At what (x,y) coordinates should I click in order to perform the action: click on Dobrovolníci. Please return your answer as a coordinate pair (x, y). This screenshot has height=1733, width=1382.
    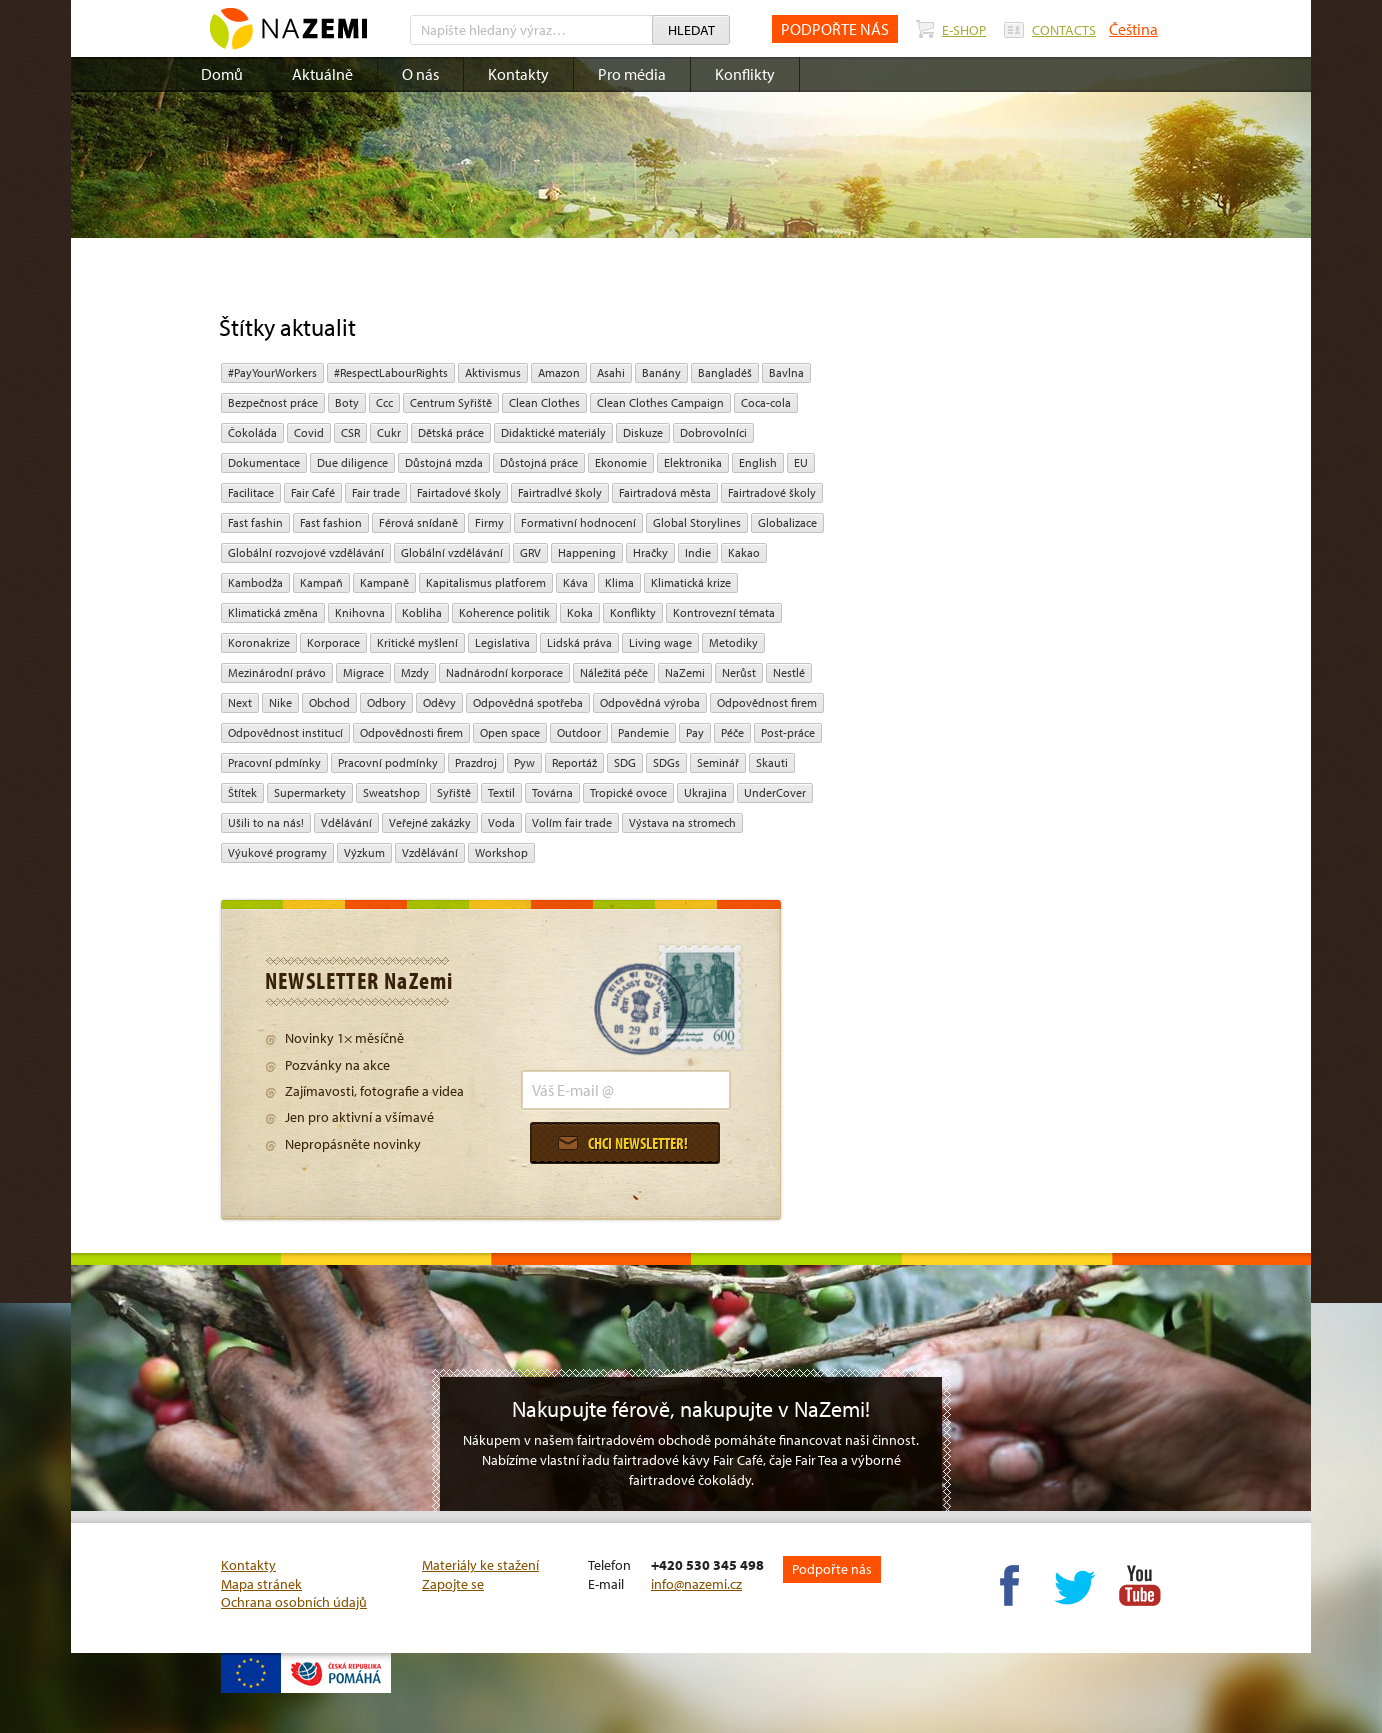
    Looking at the image, I should click on (713, 432).